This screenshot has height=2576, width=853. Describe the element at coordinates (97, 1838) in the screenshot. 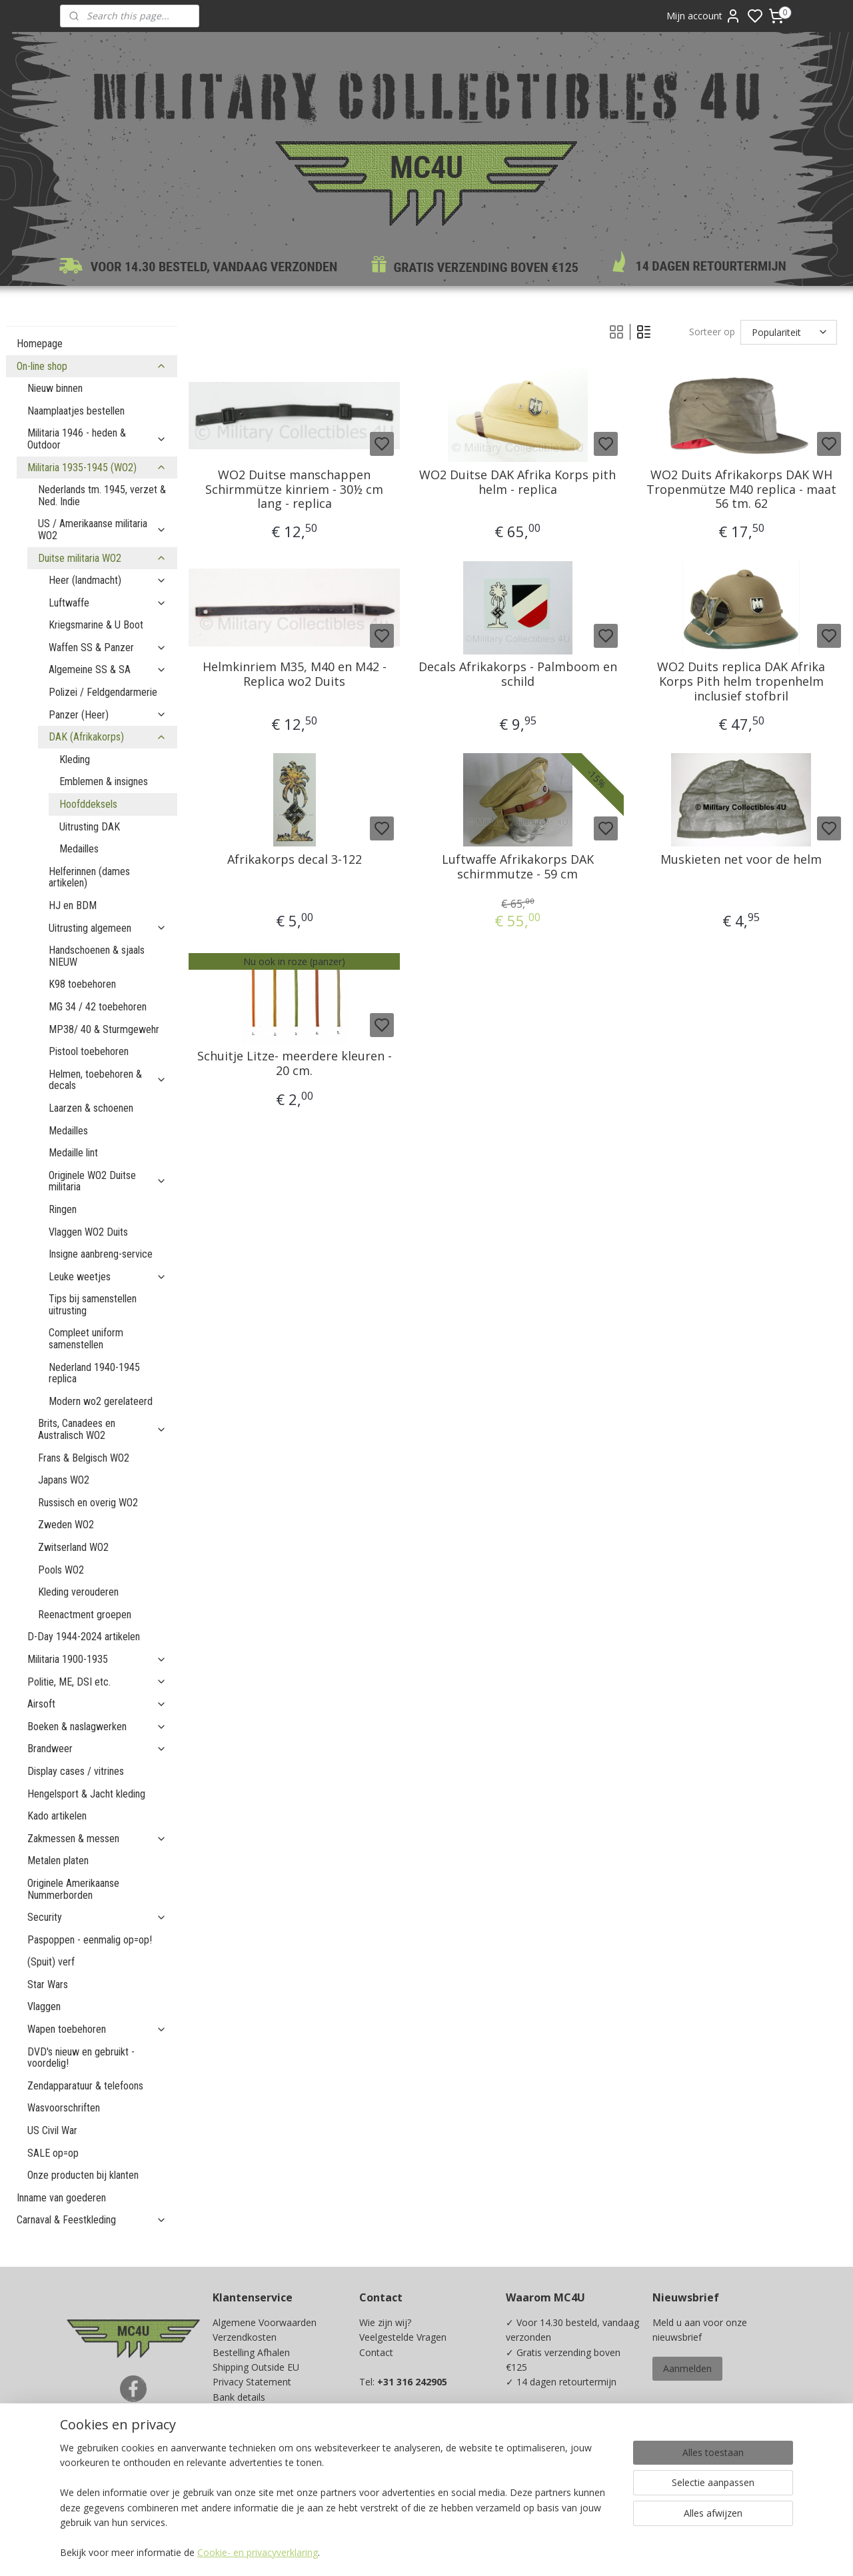

I see `Zakmessen & messen` at that location.